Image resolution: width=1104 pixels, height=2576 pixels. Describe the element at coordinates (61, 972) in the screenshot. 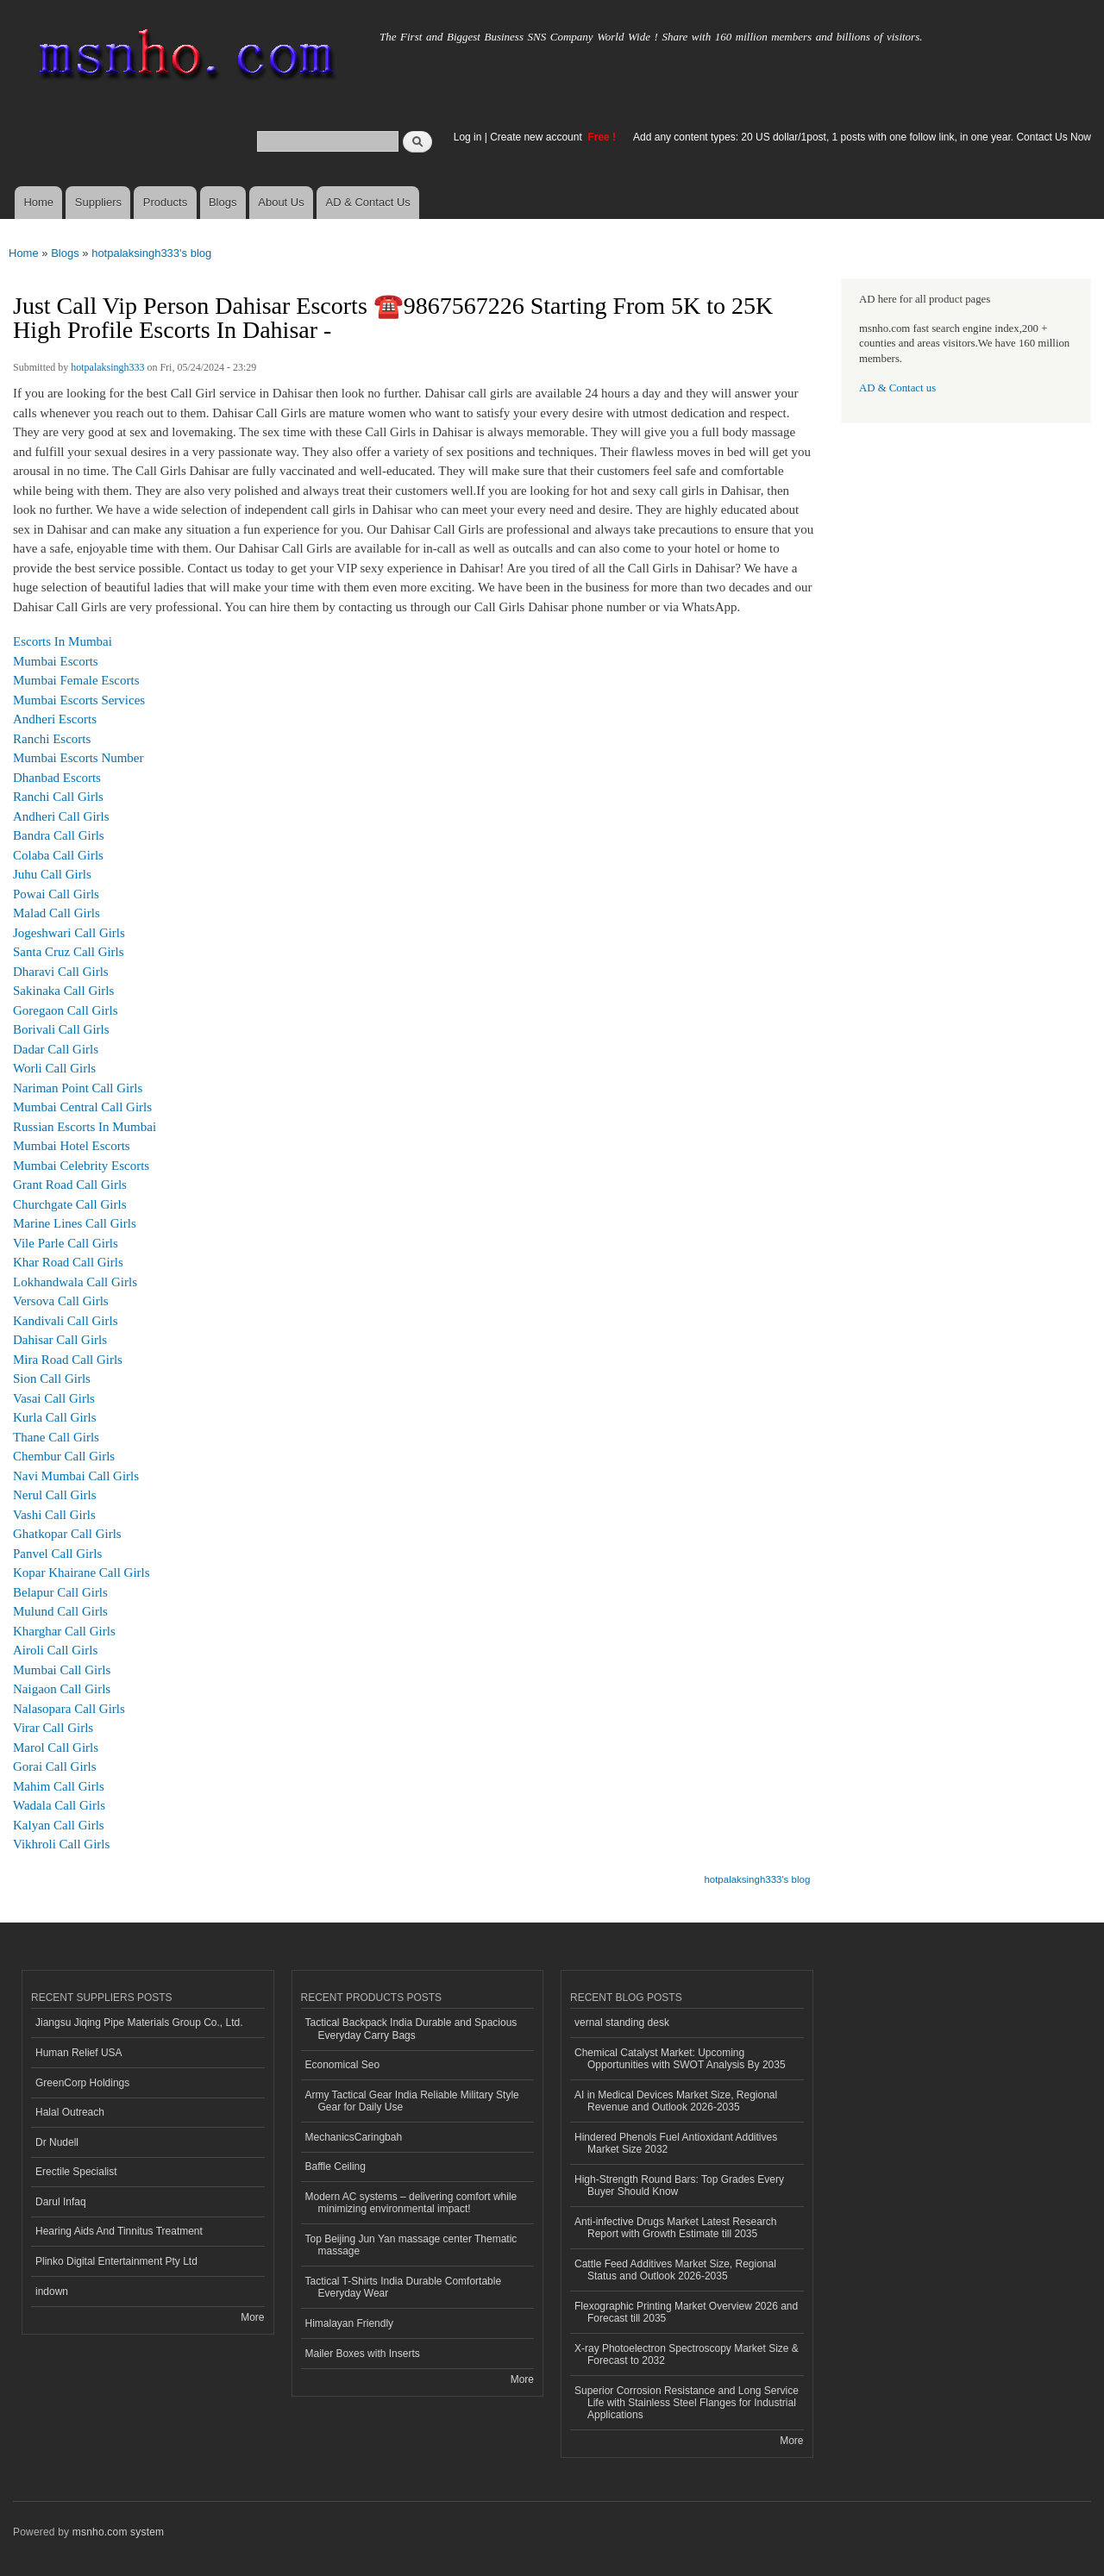

I see `Dharavi Call Girls` at that location.